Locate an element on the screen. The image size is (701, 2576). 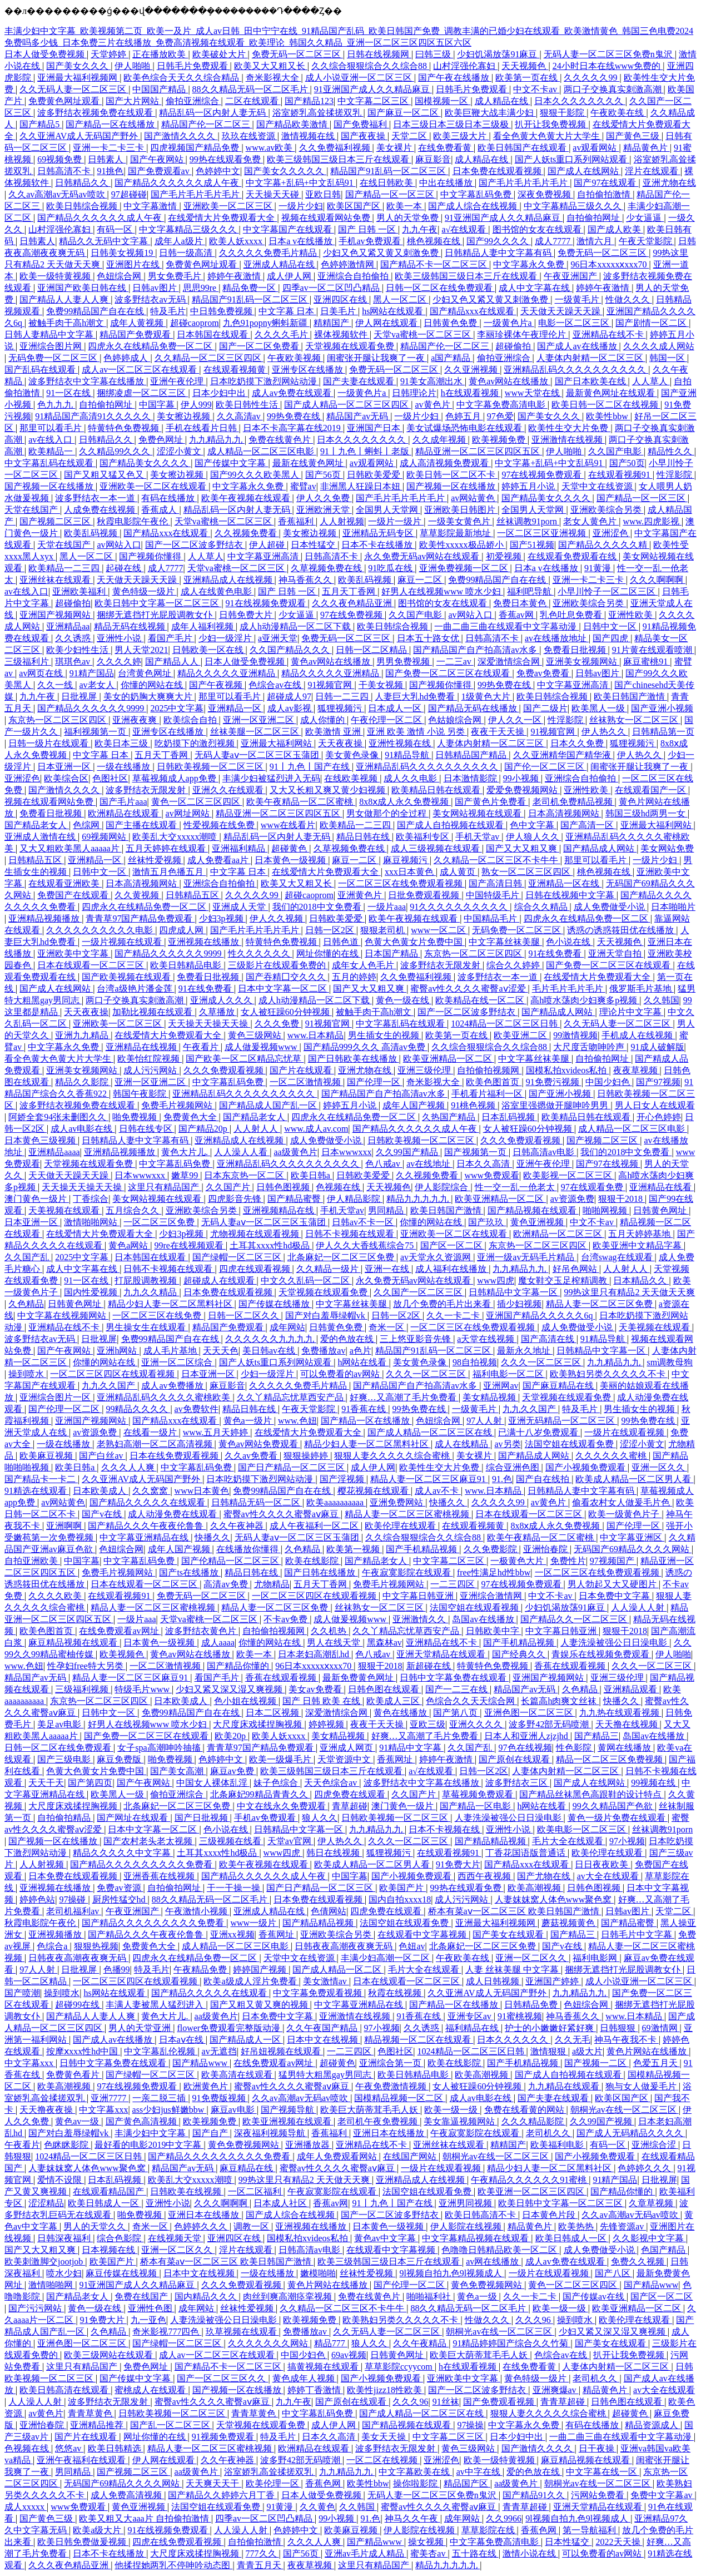
日韩深夜福利 is located at coordinates (65, 2238).